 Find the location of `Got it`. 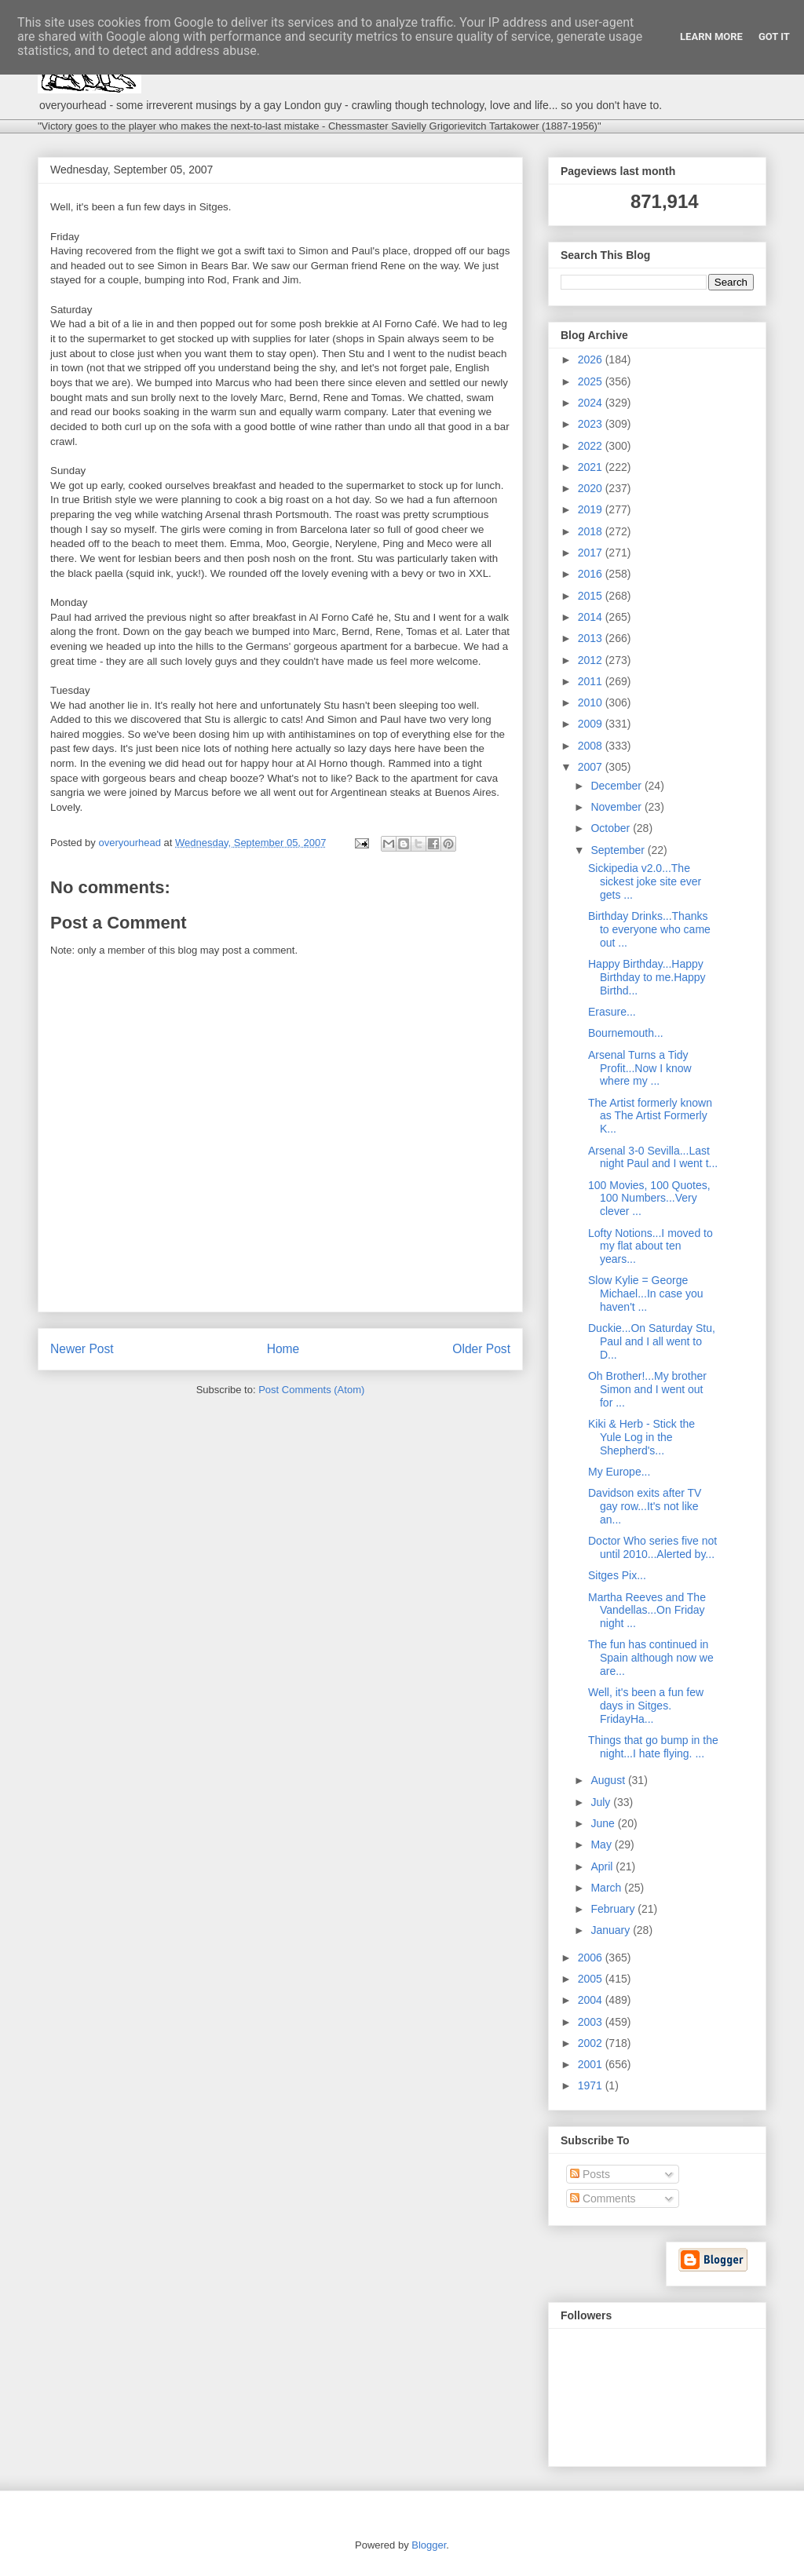

Got it is located at coordinates (774, 36).